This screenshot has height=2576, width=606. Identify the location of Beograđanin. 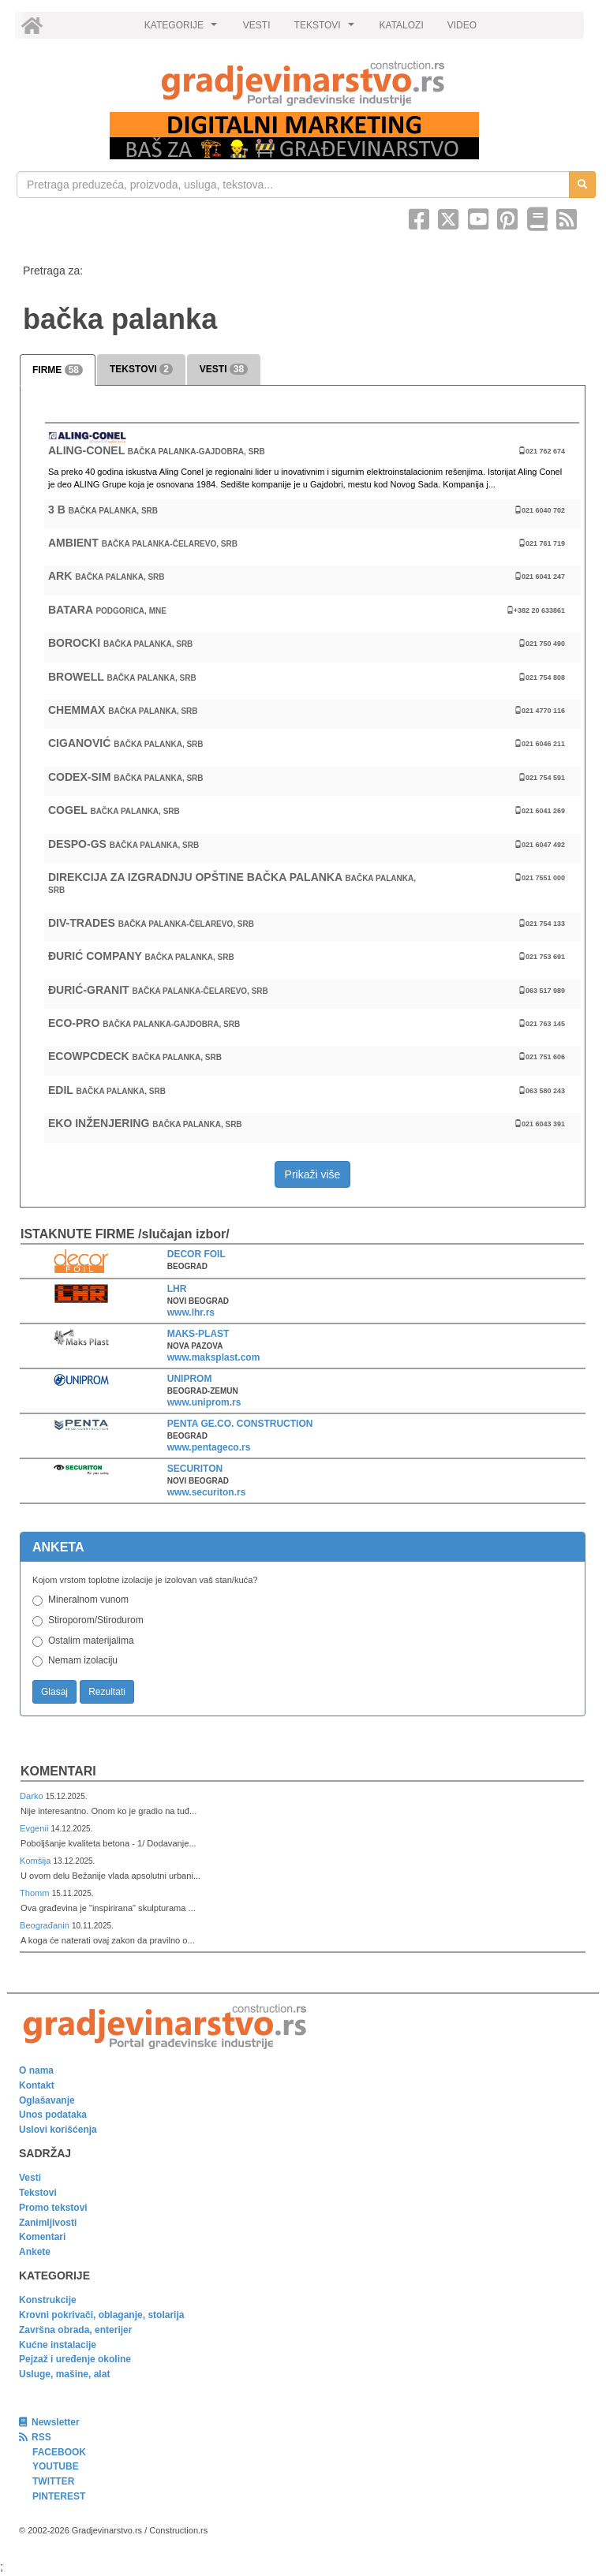
(46, 1925).